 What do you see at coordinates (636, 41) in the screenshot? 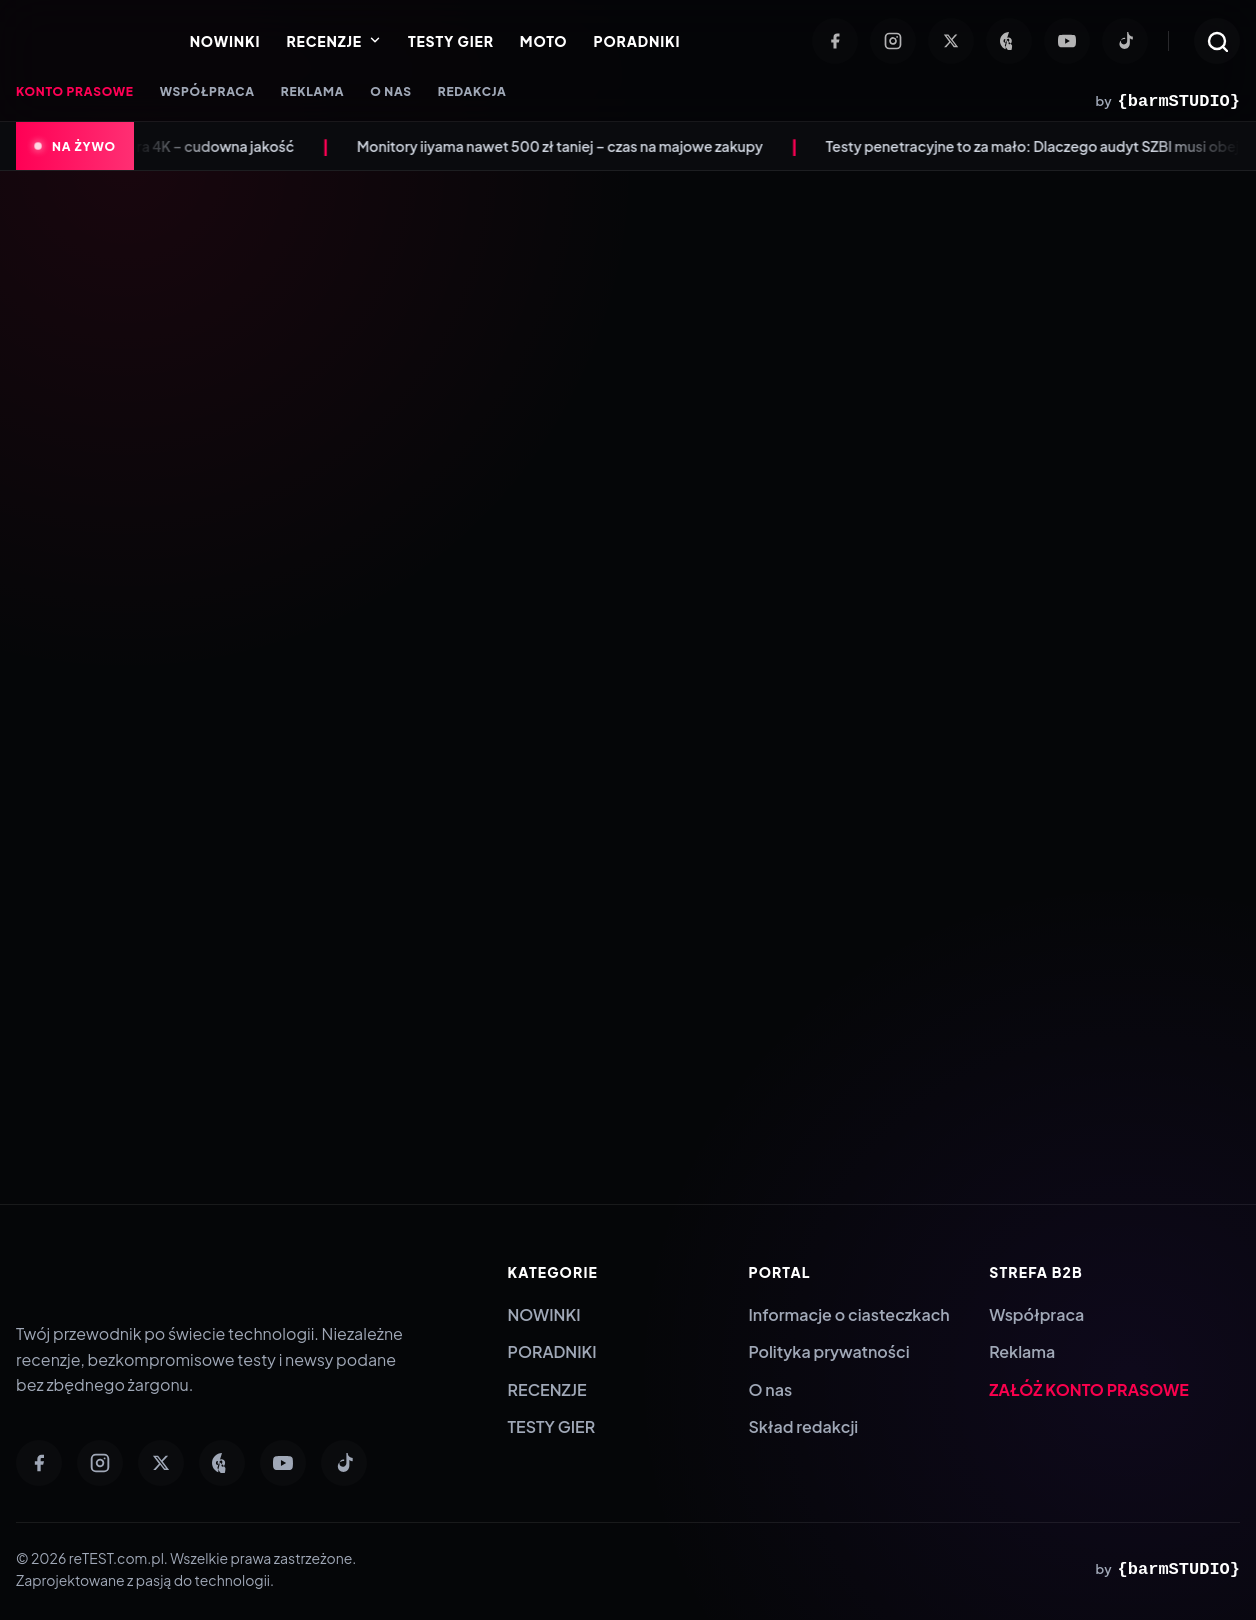
I see `PORADNIKI` at bounding box center [636, 41].